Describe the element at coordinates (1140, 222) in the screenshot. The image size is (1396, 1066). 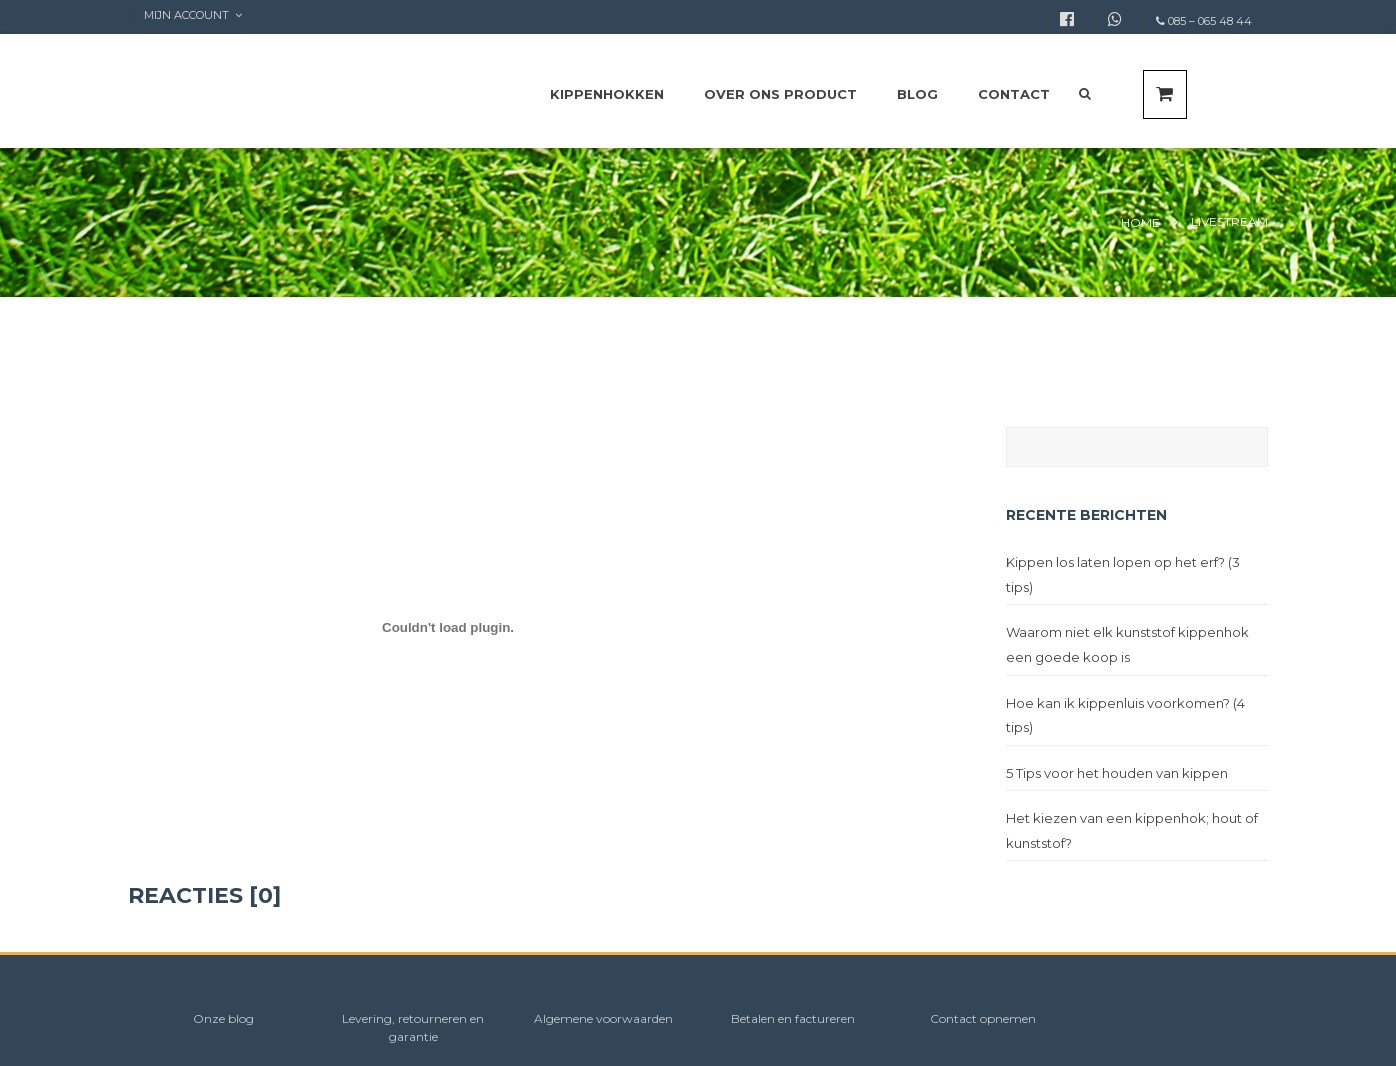
I see `Home` at that location.